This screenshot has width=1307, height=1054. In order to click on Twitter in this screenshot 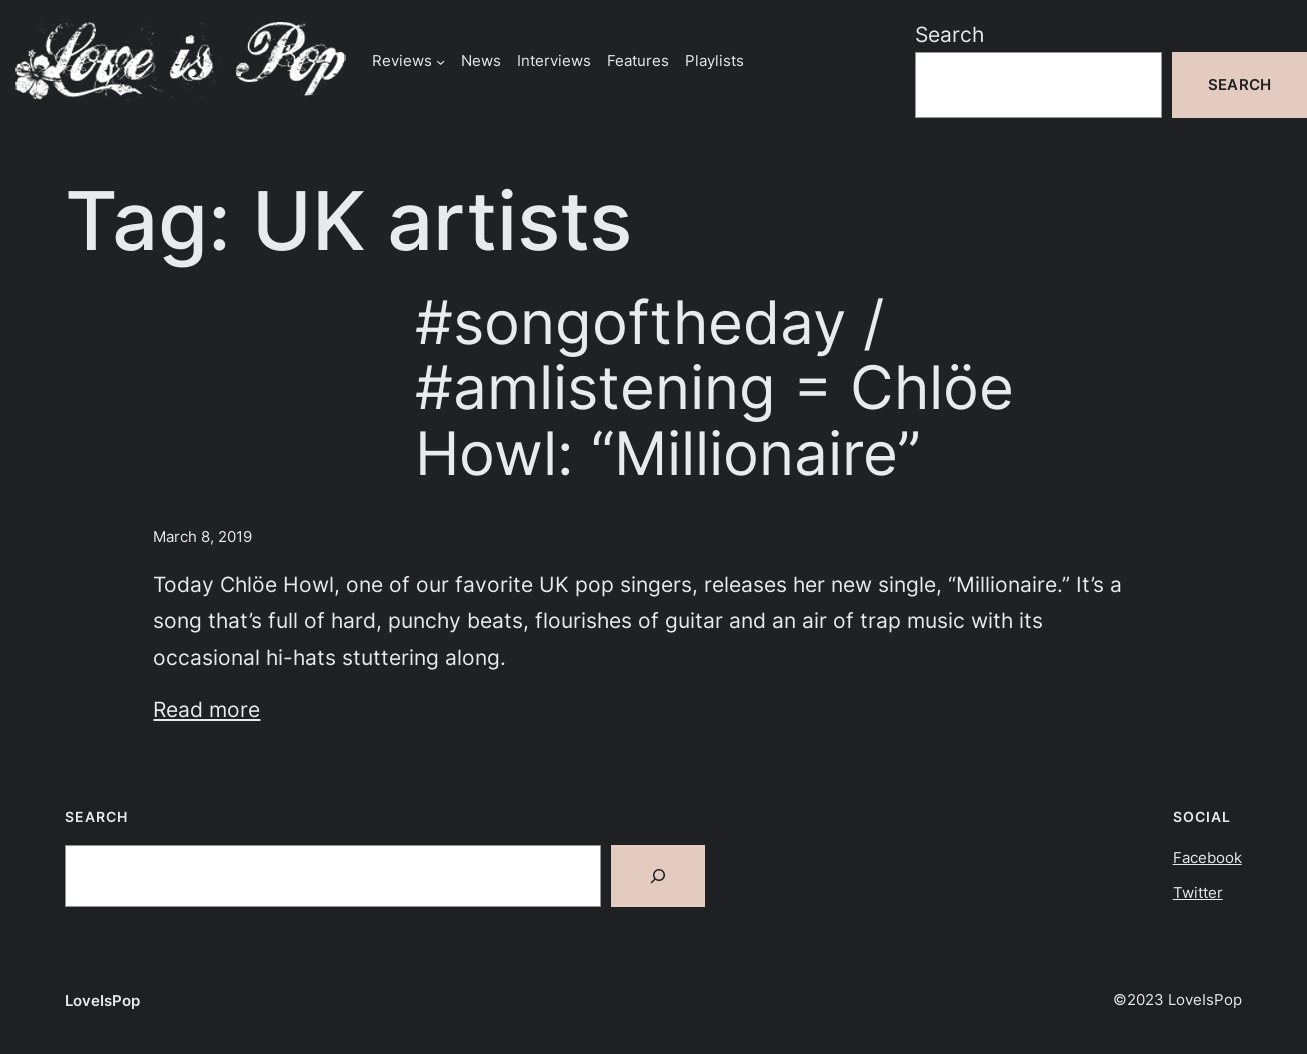, I will do `click(1198, 892)`.